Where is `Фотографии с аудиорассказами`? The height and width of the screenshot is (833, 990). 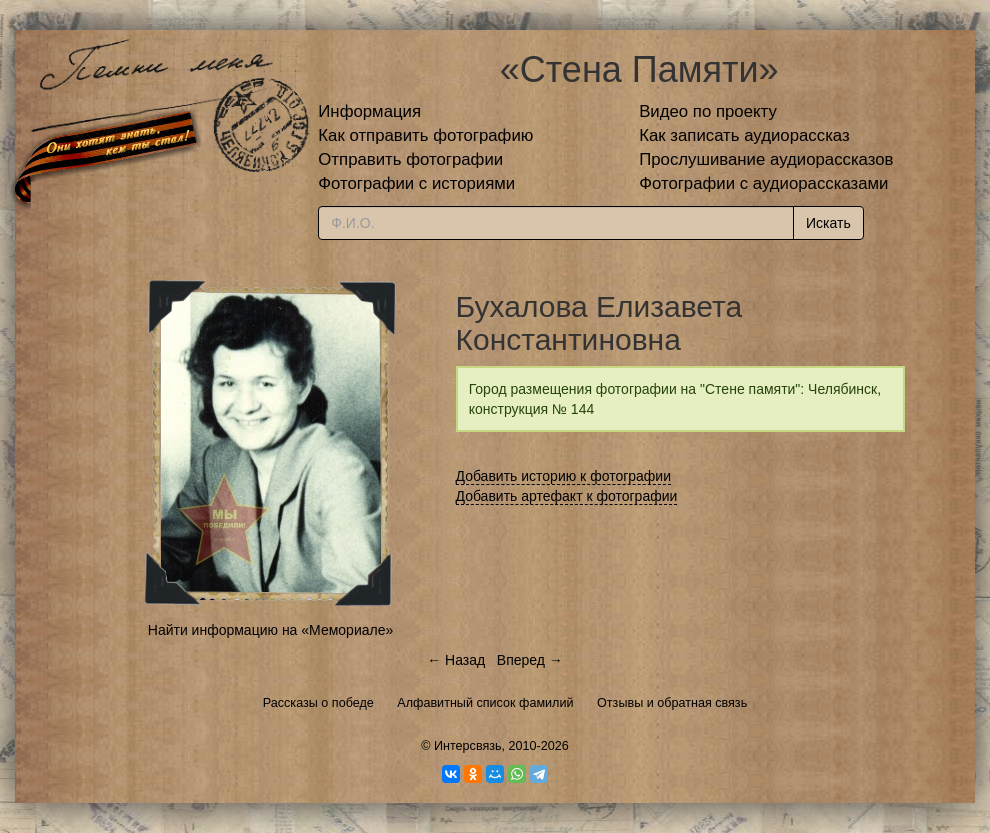
Фотографии с аудиорассказами is located at coordinates (763, 183).